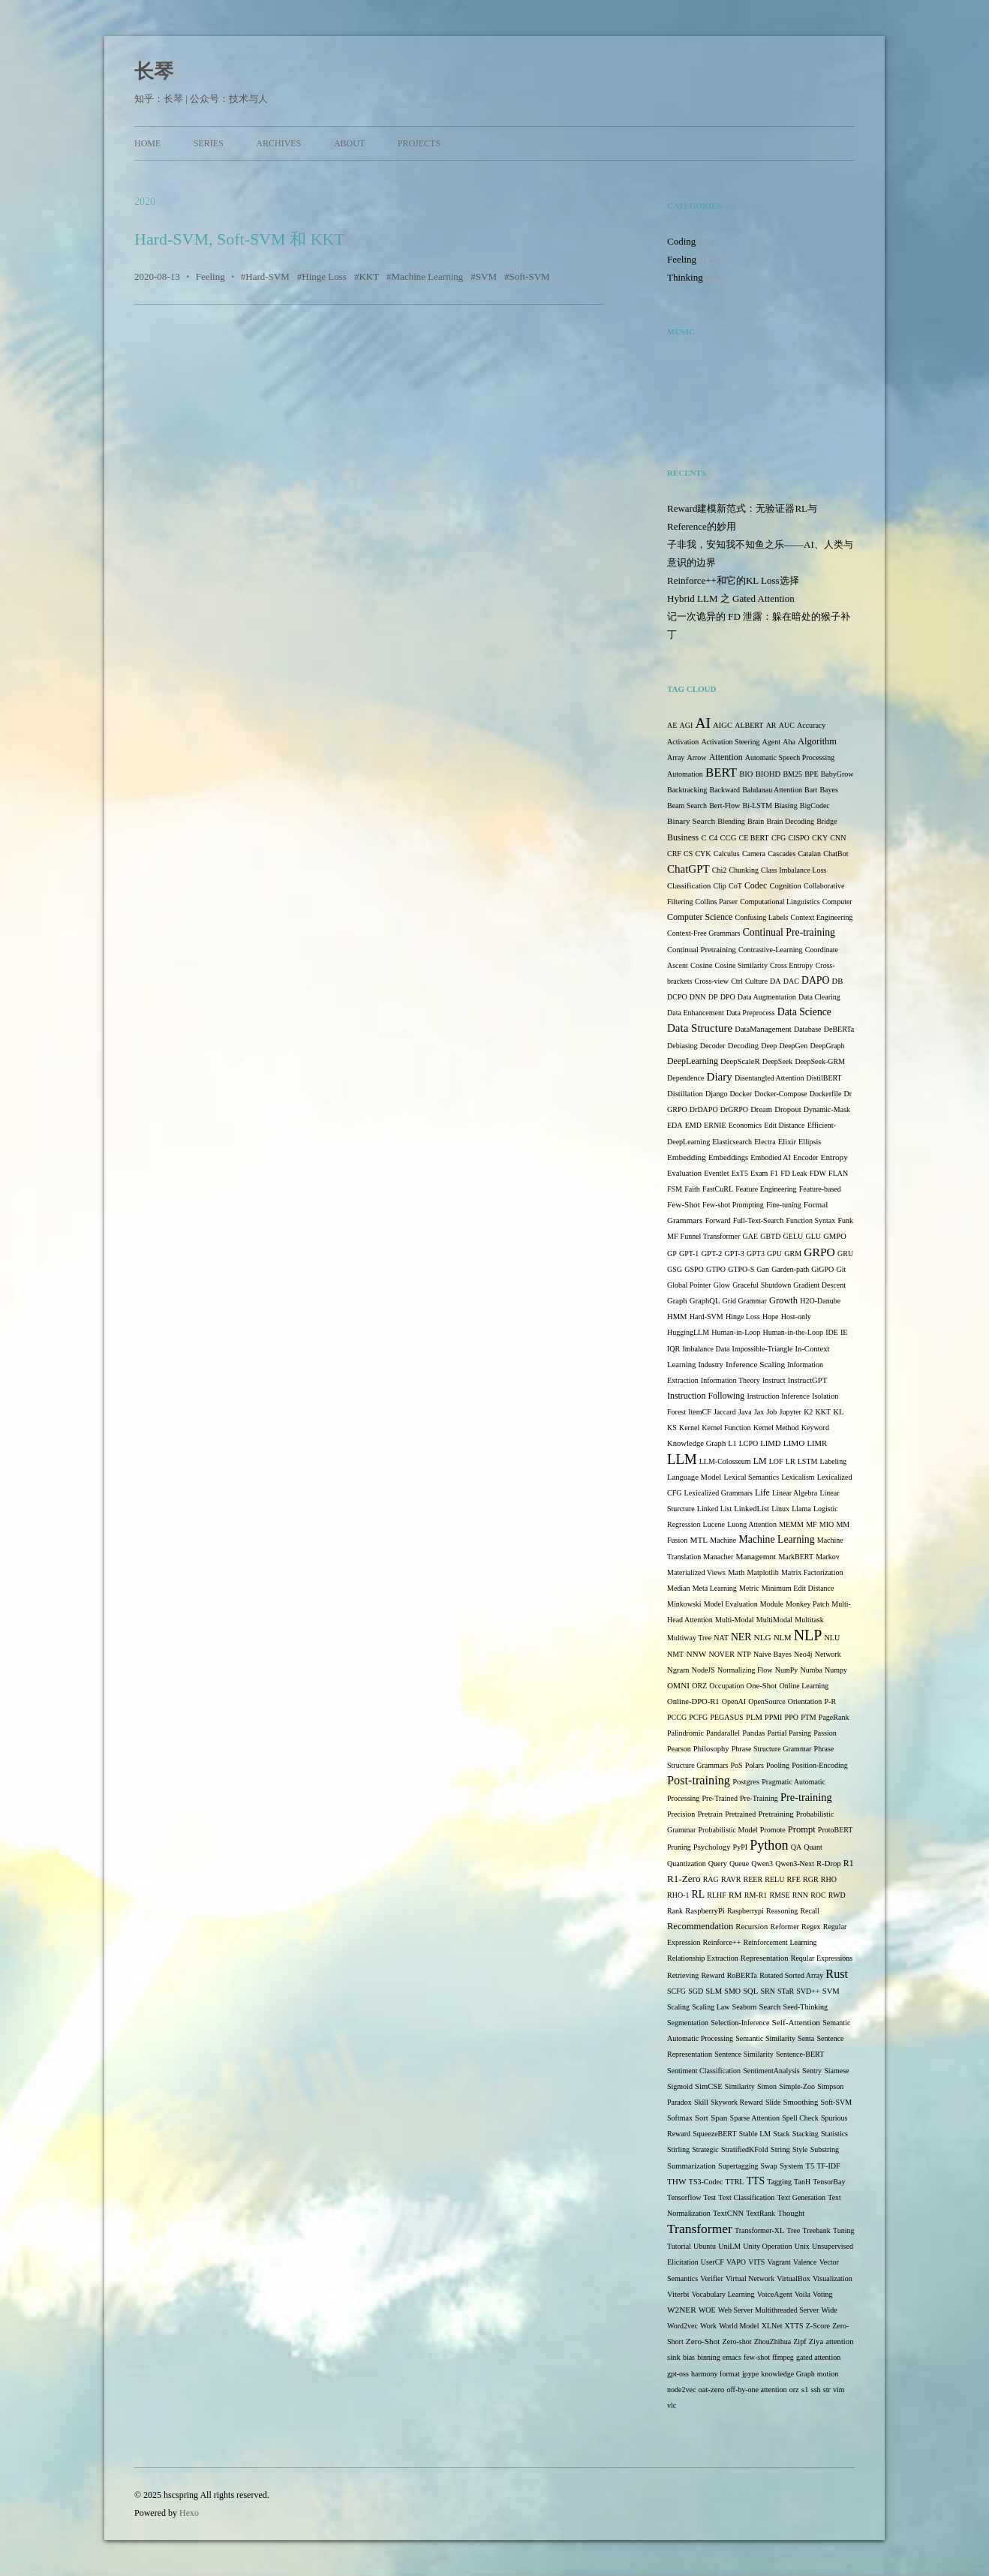 This screenshot has width=989, height=2576. Describe the element at coordinates (754, 1765) in the screenshot. I see `Polars` at that location.